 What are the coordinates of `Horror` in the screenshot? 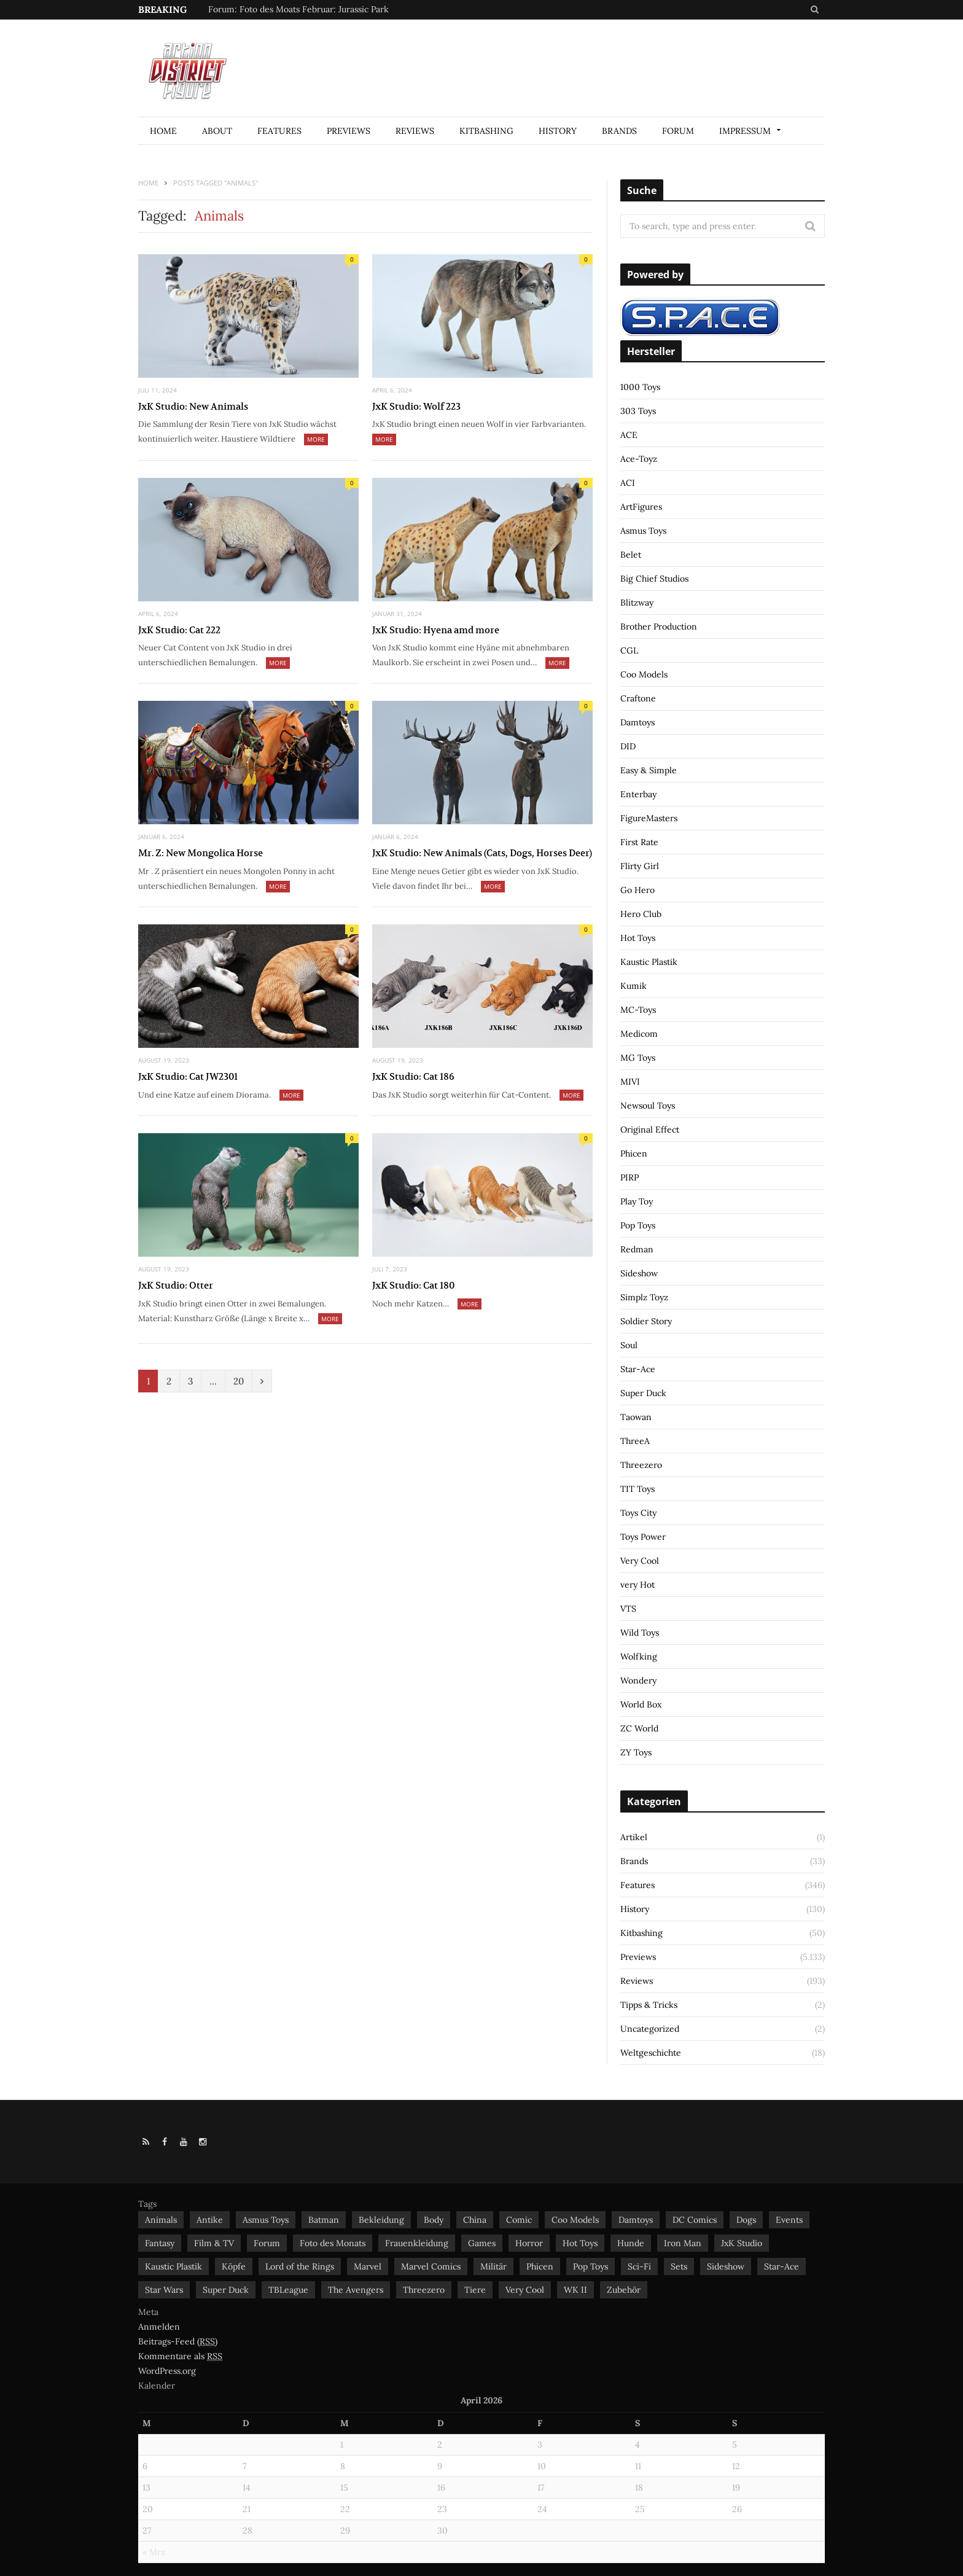 It's located at (529, 2243).